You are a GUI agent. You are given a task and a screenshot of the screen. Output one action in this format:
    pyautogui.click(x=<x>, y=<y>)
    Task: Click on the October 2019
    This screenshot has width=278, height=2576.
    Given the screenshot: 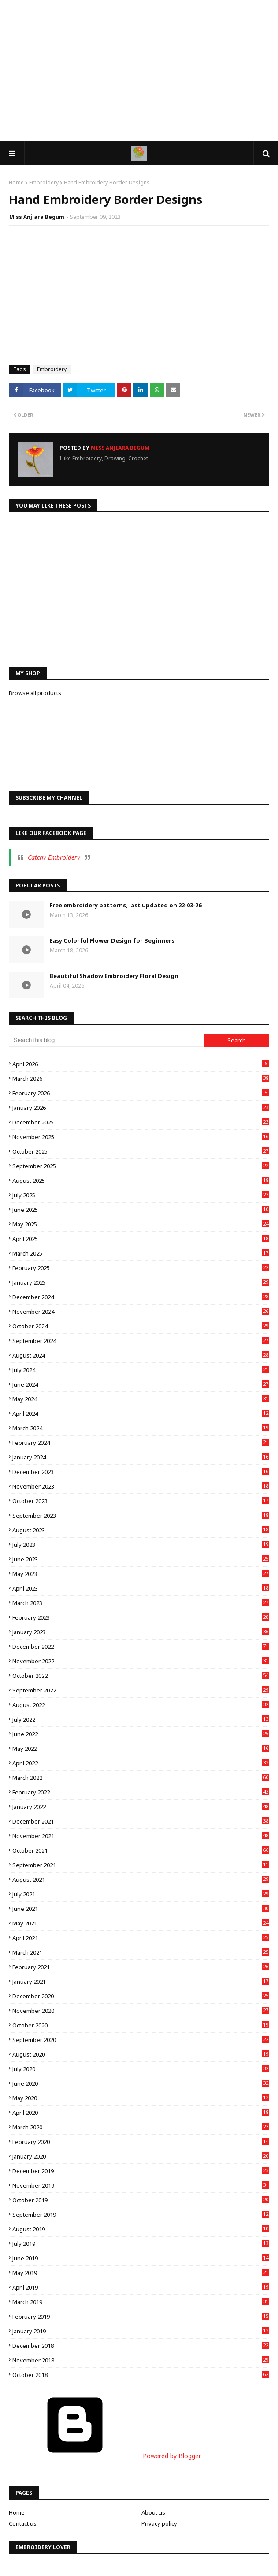 What is the action you would take?
    pyautogui.click(x=140, y=2200)
    